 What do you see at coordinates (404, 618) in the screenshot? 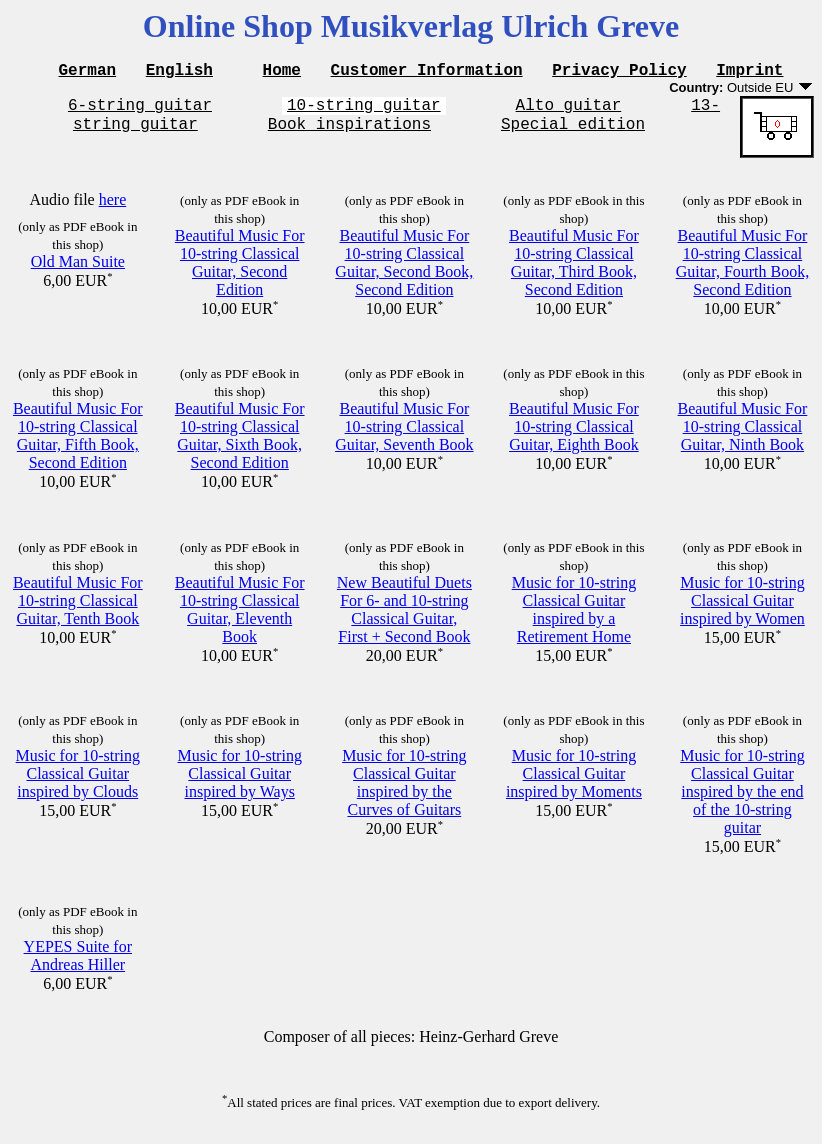
I see `New Beautiful Duets For 6- and 10-string Classical Guitar, First + Second Book` at bounding box center [404, 618].